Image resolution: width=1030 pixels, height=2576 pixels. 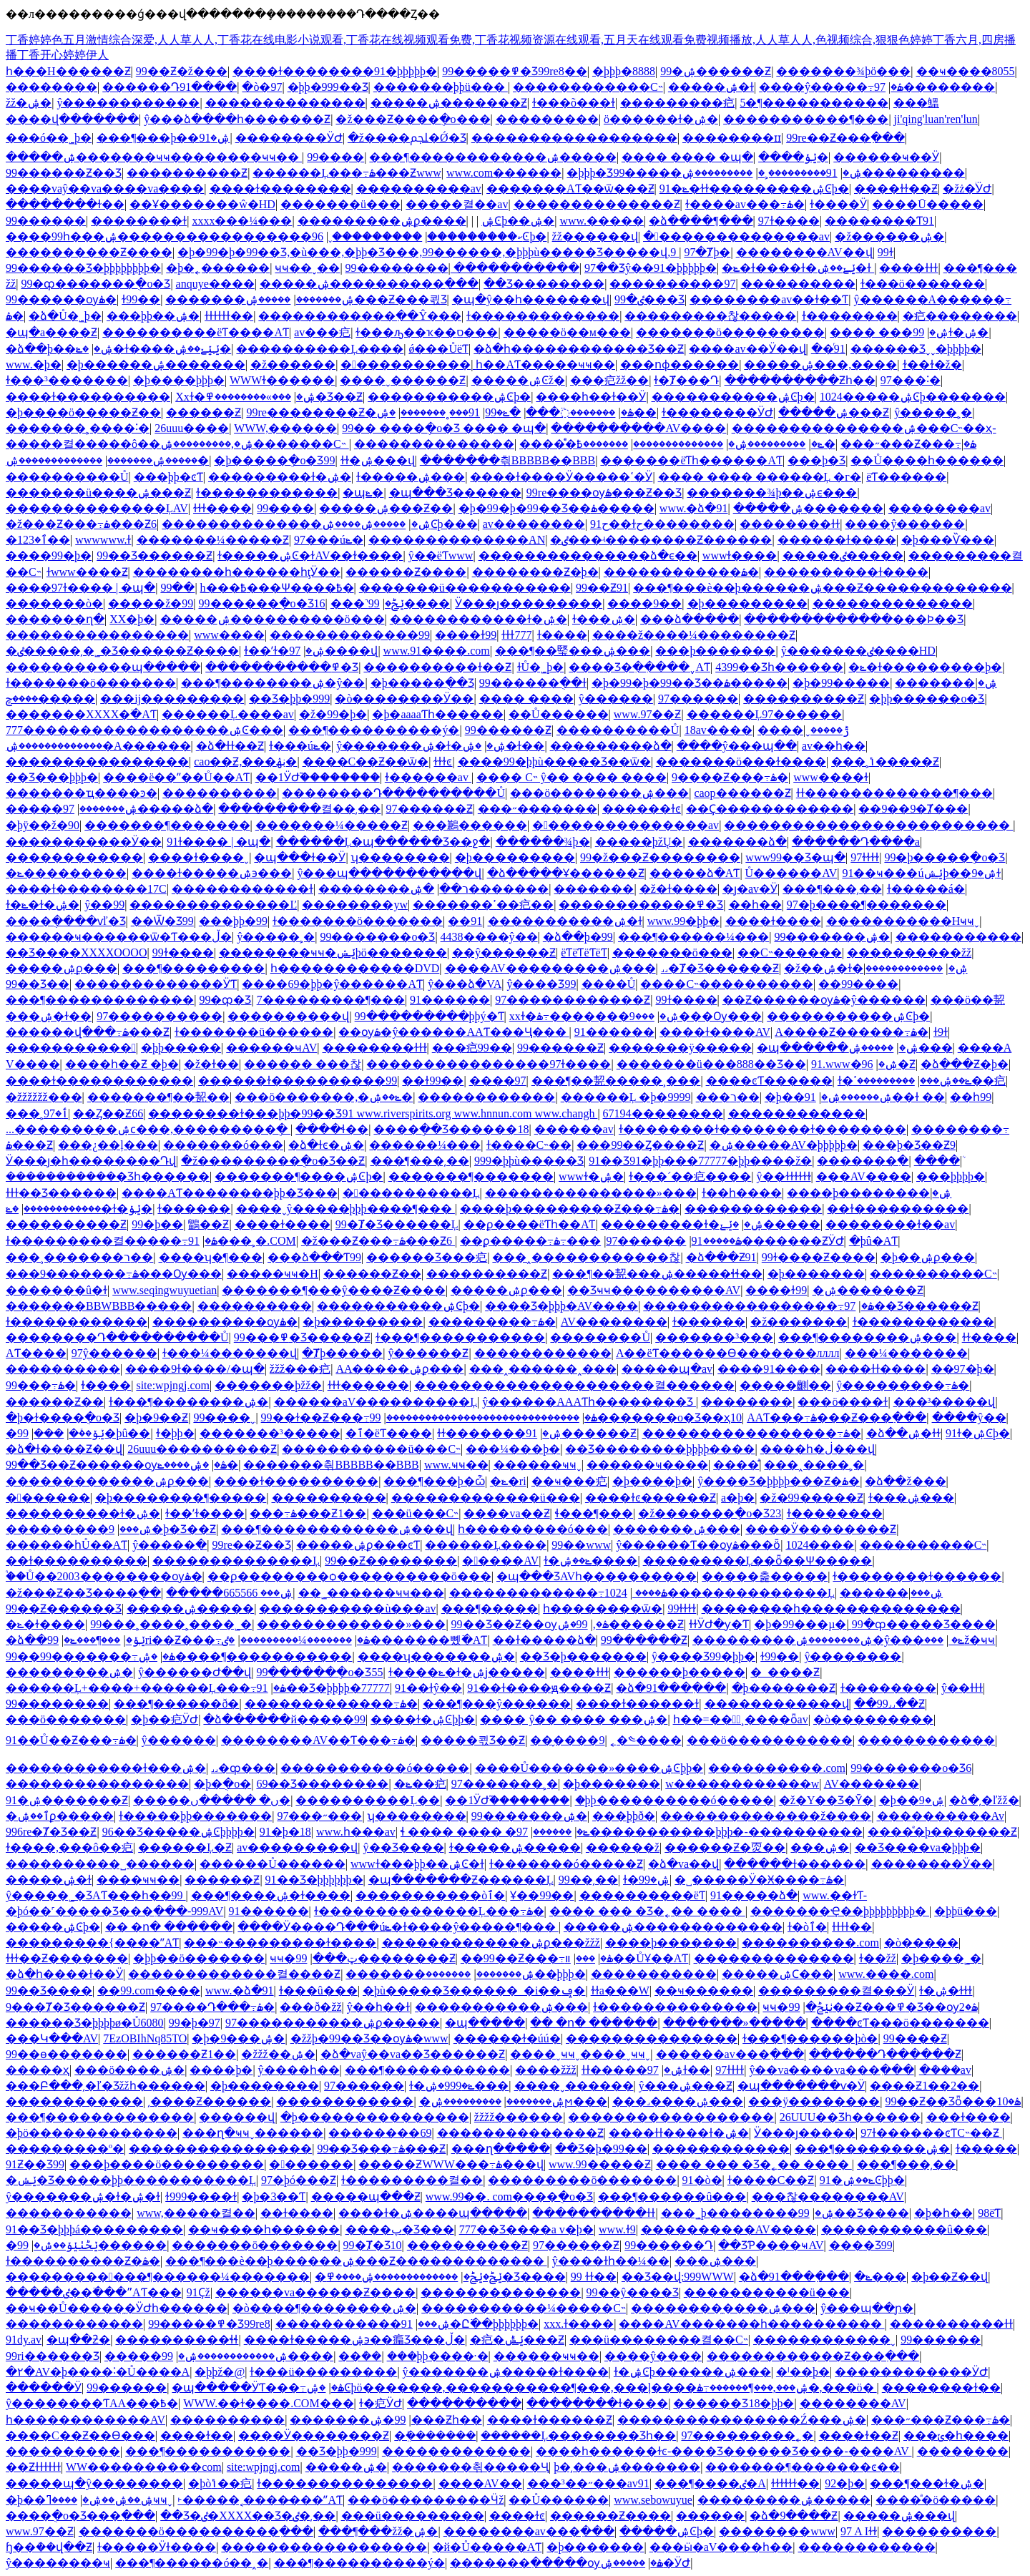 What do you see at coordinates (285, 1832) in the screenshot?
I see `91�þ�18` at bounding box center [285, 1832].